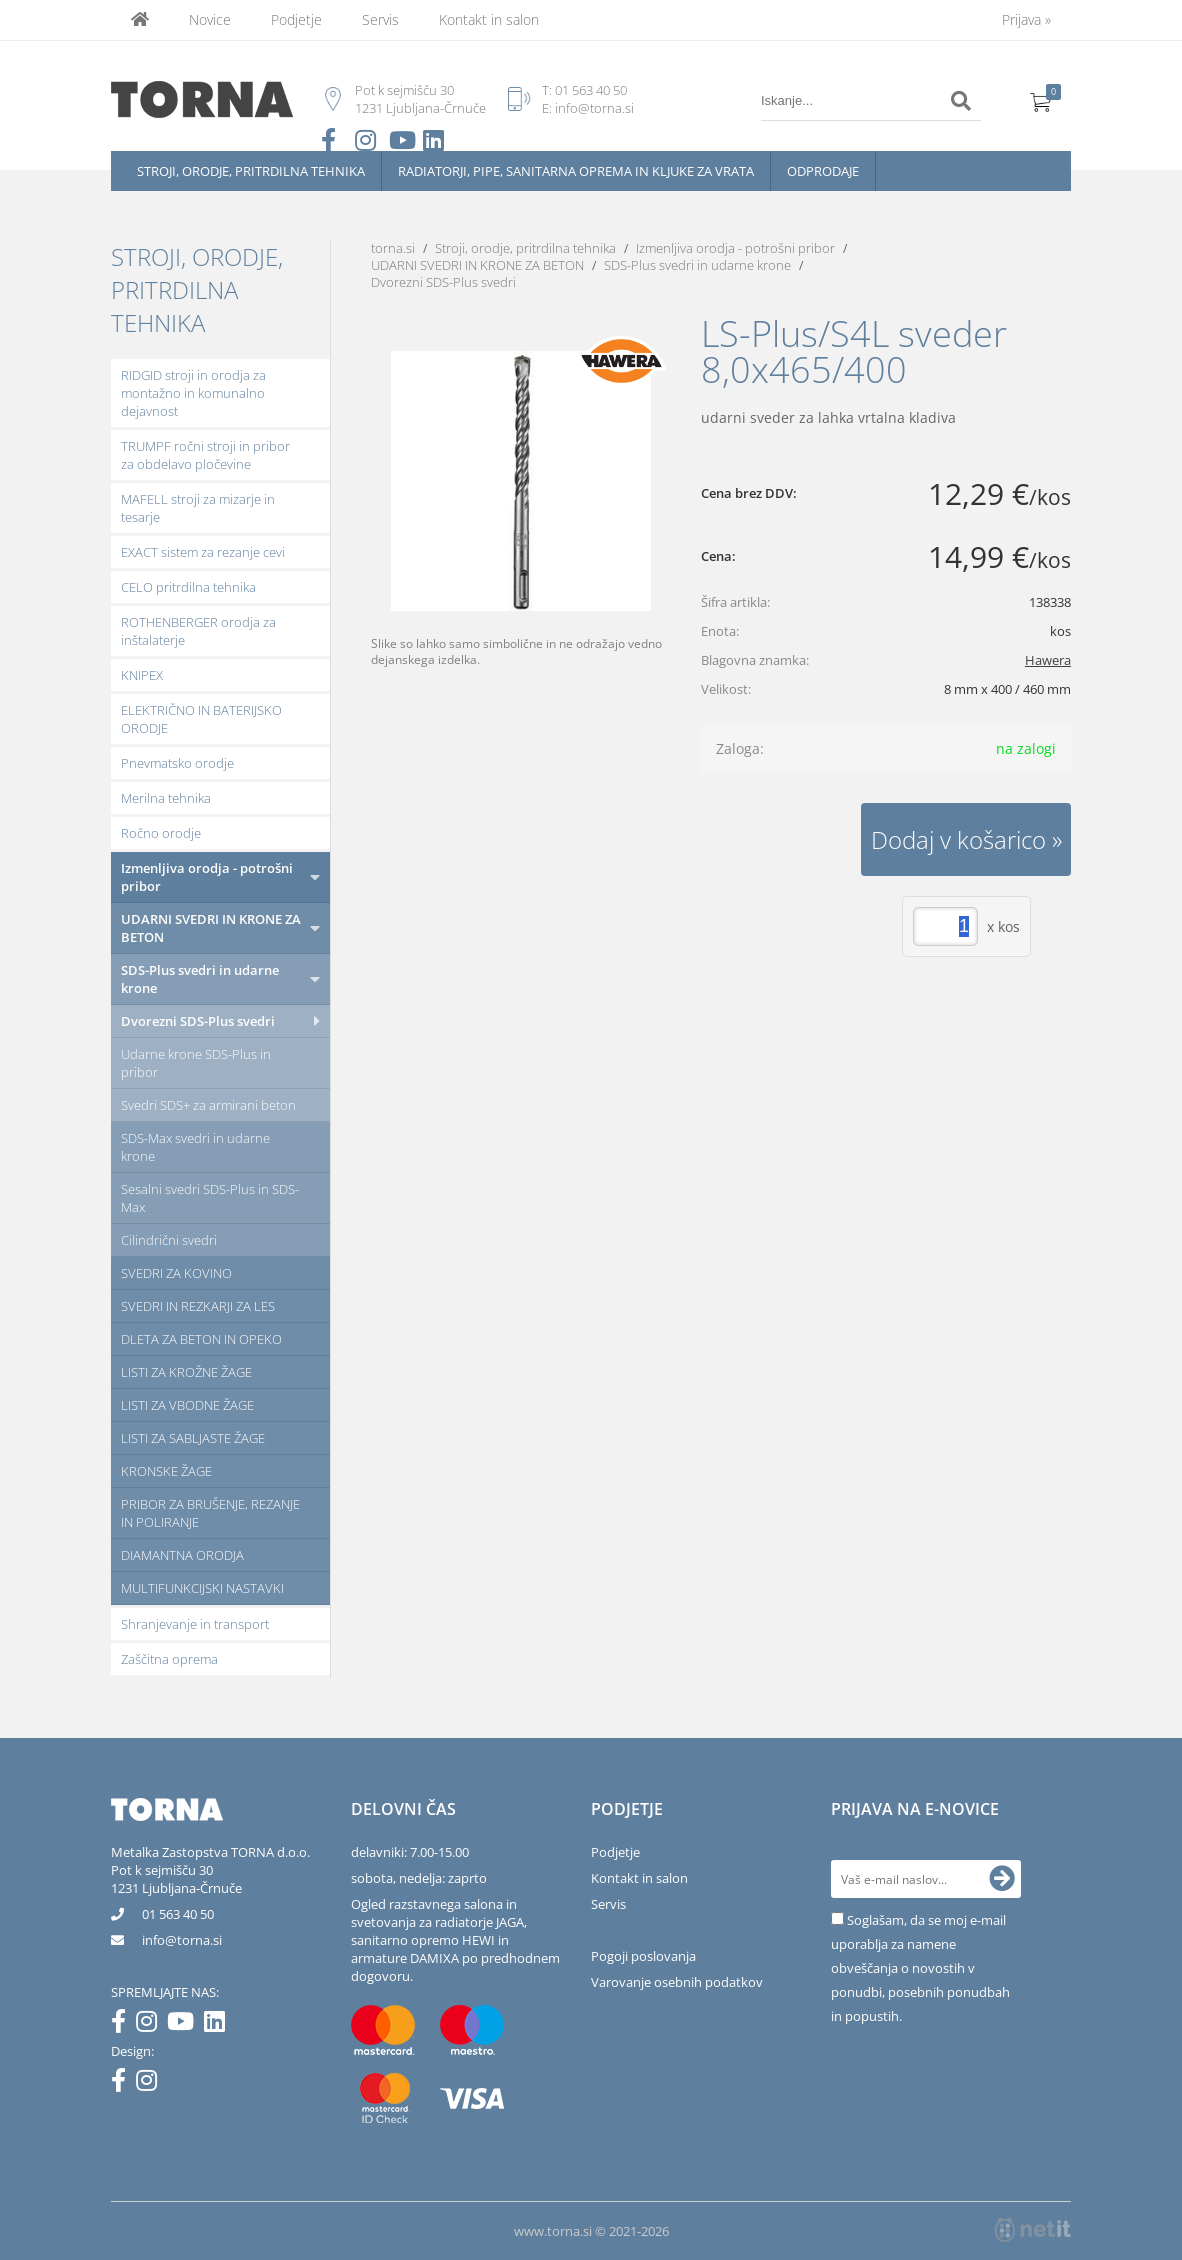  I want to click on LISTI ZA SABLJASTE ŽAGE, so click(193, 1438).